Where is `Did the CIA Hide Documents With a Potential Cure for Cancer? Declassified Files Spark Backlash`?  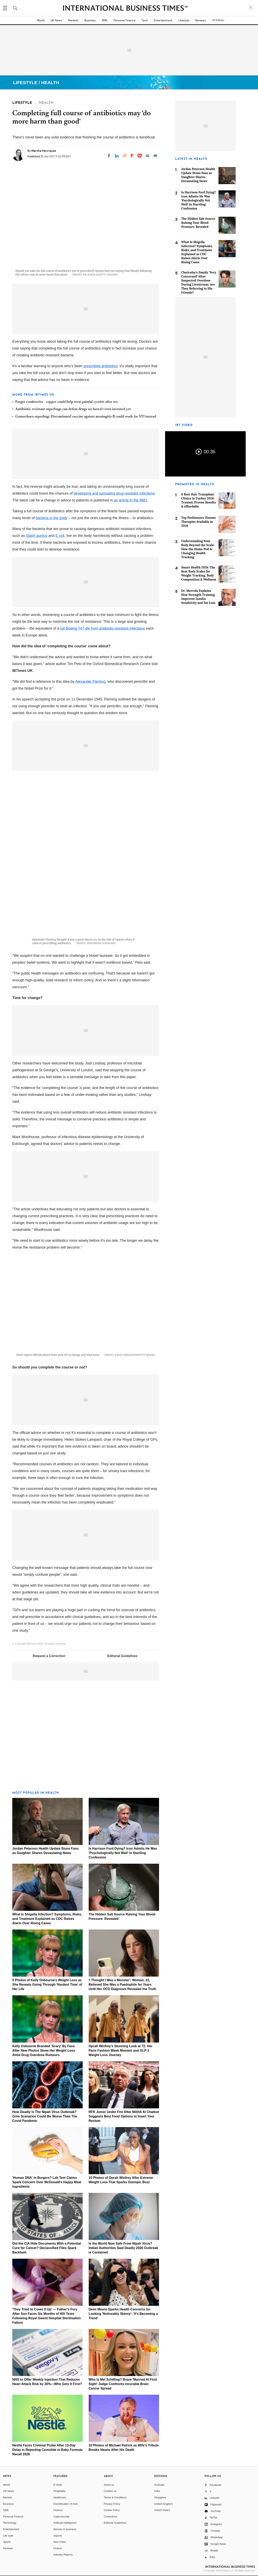 Did the CIA Hide Documents With a Potential Cure for Cancer? Declassified Files Spark Backlash is located at coordinates (46, 2249).